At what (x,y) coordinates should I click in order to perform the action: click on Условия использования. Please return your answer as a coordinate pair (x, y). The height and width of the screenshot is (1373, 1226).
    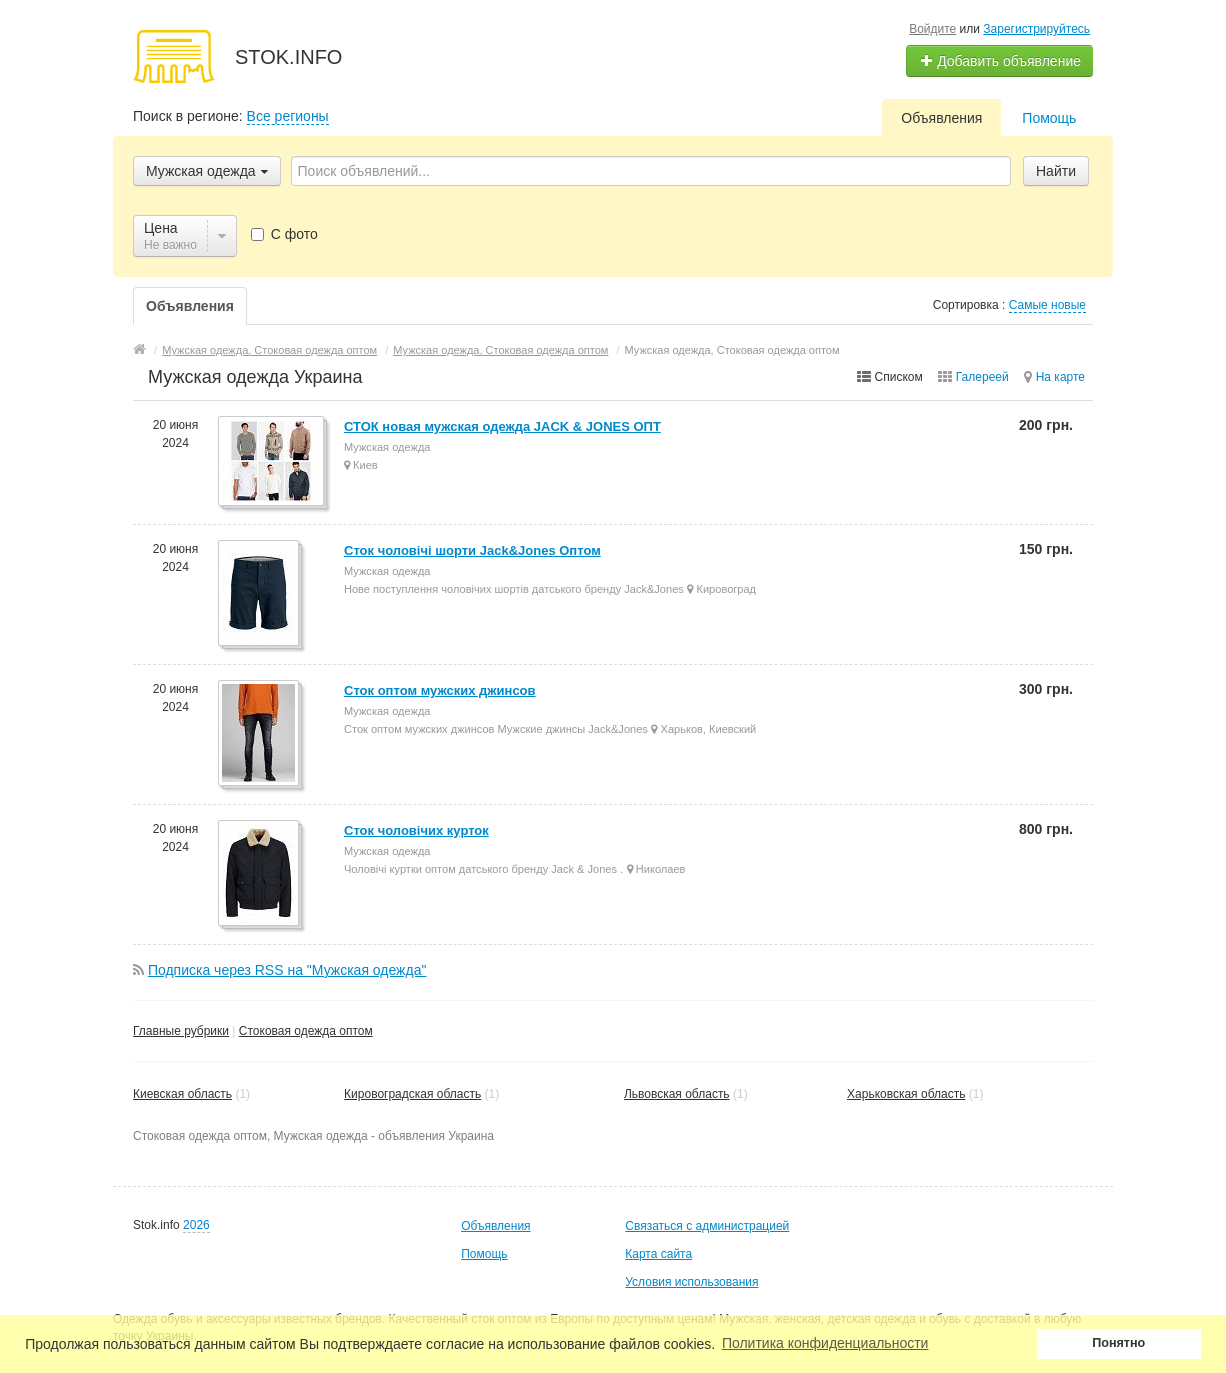
    Looking at the image, I should click on (691, 1282).